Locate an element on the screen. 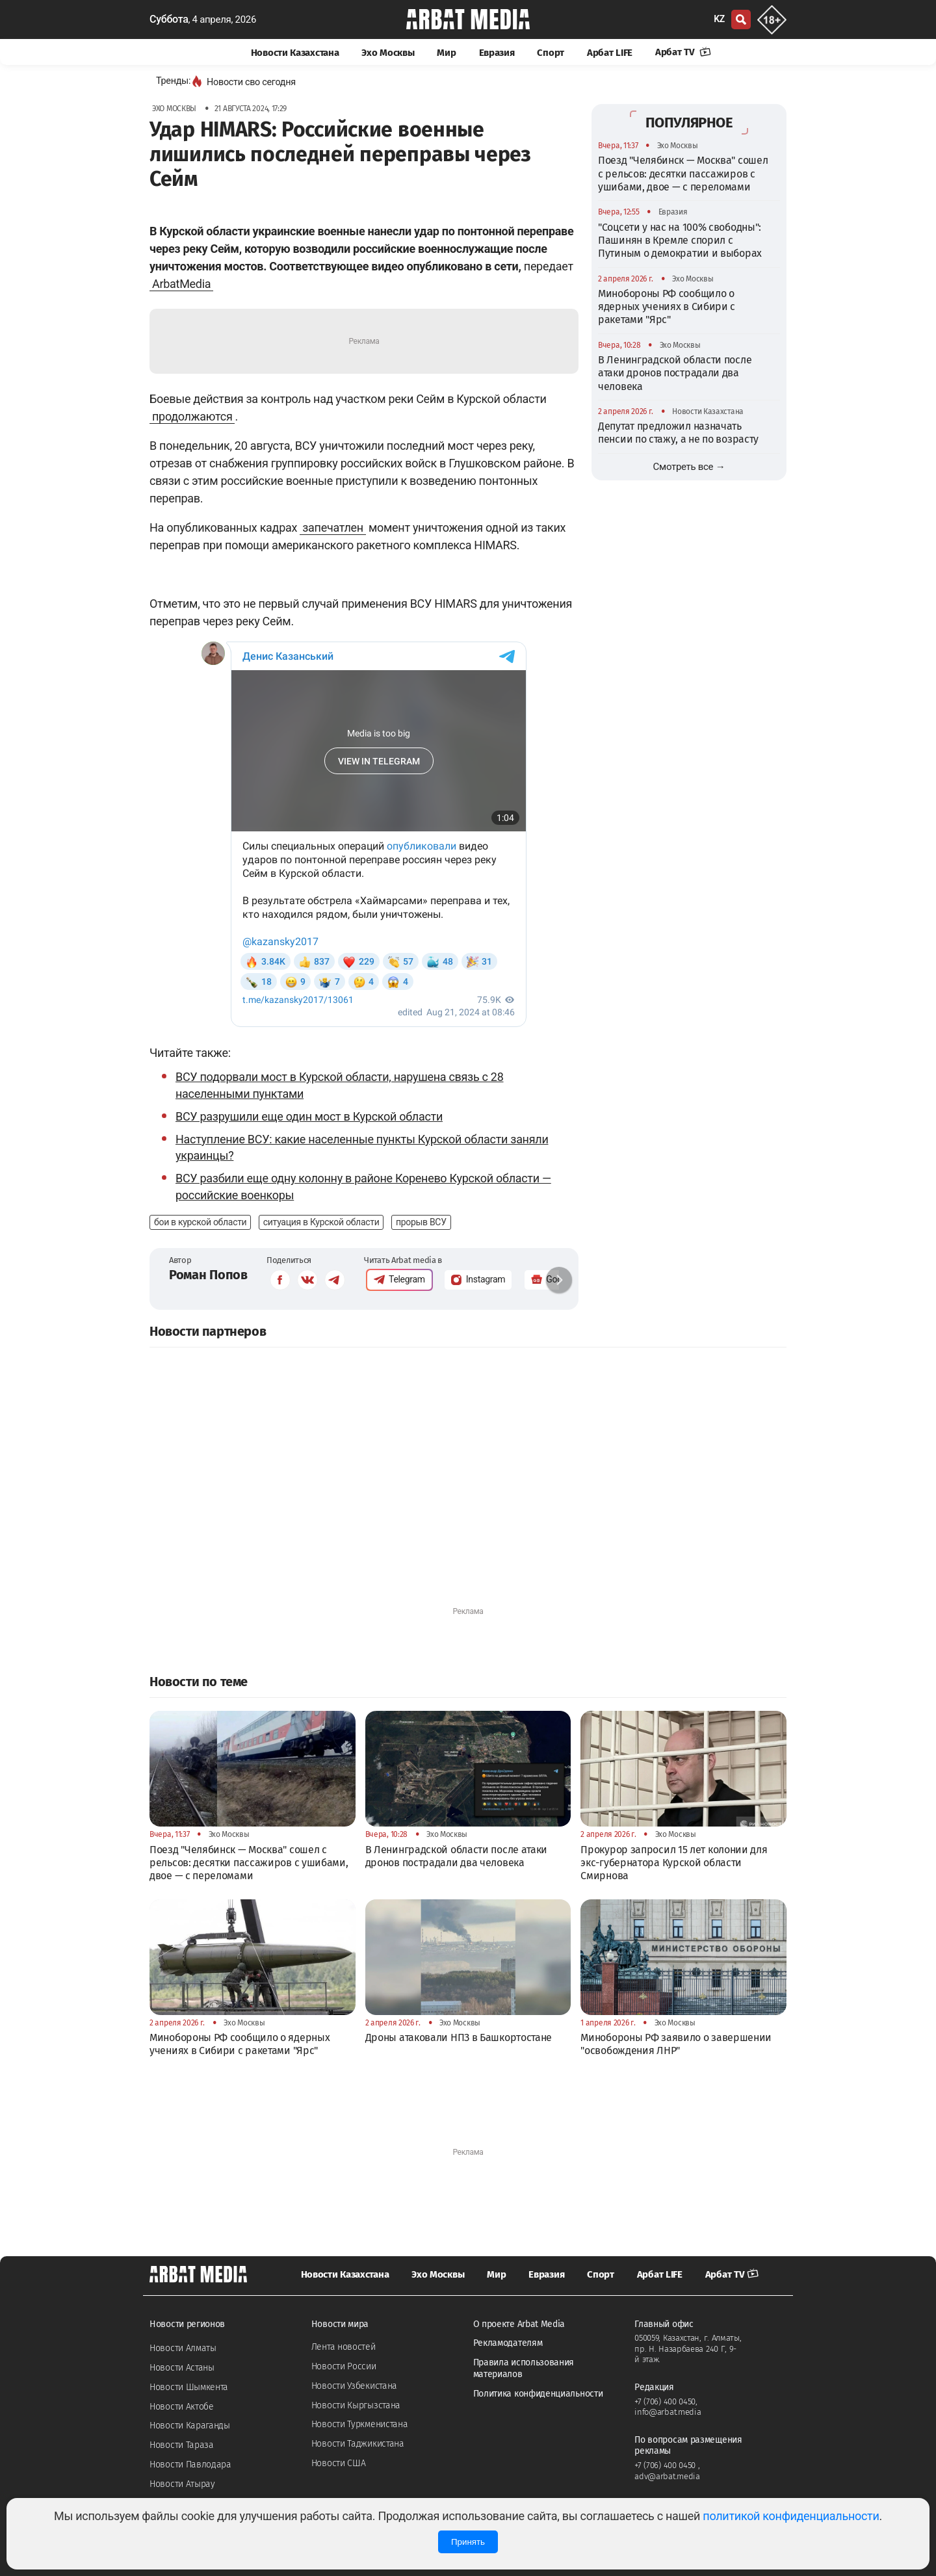  Новости Алматы is located at coordinates (183, 2348).